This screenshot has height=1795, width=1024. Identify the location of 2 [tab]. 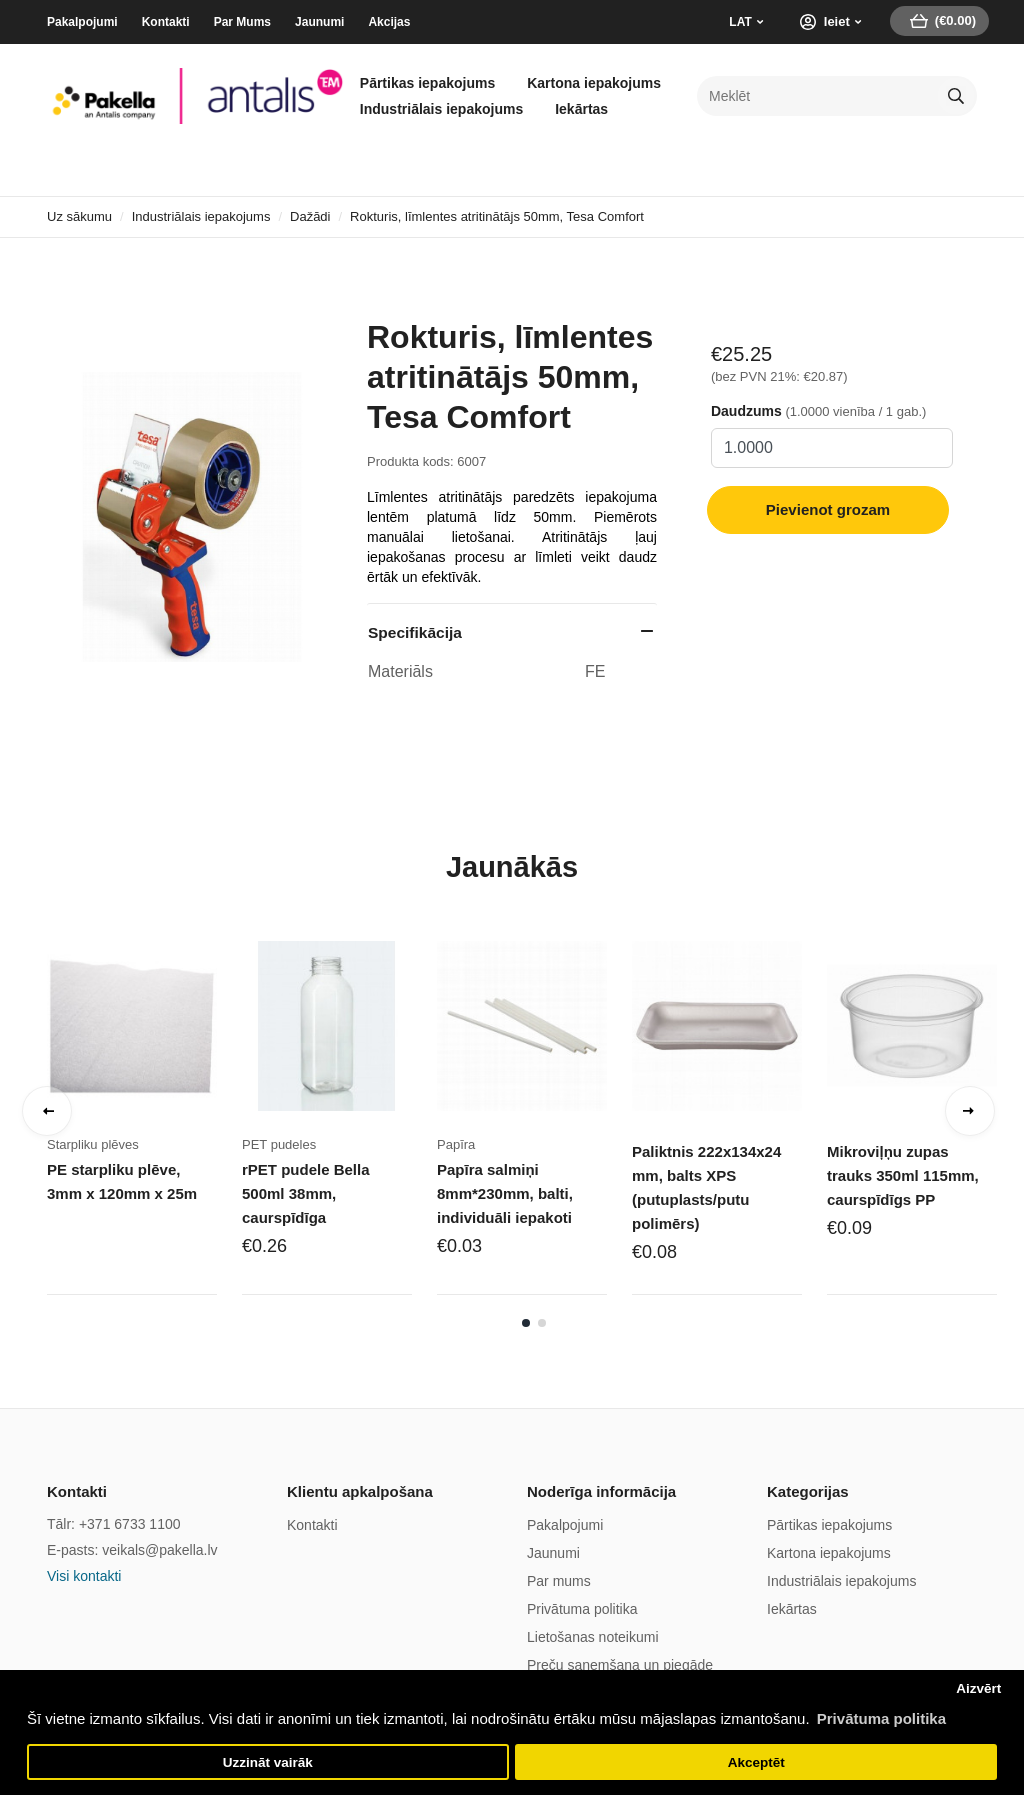
(542, 1323).